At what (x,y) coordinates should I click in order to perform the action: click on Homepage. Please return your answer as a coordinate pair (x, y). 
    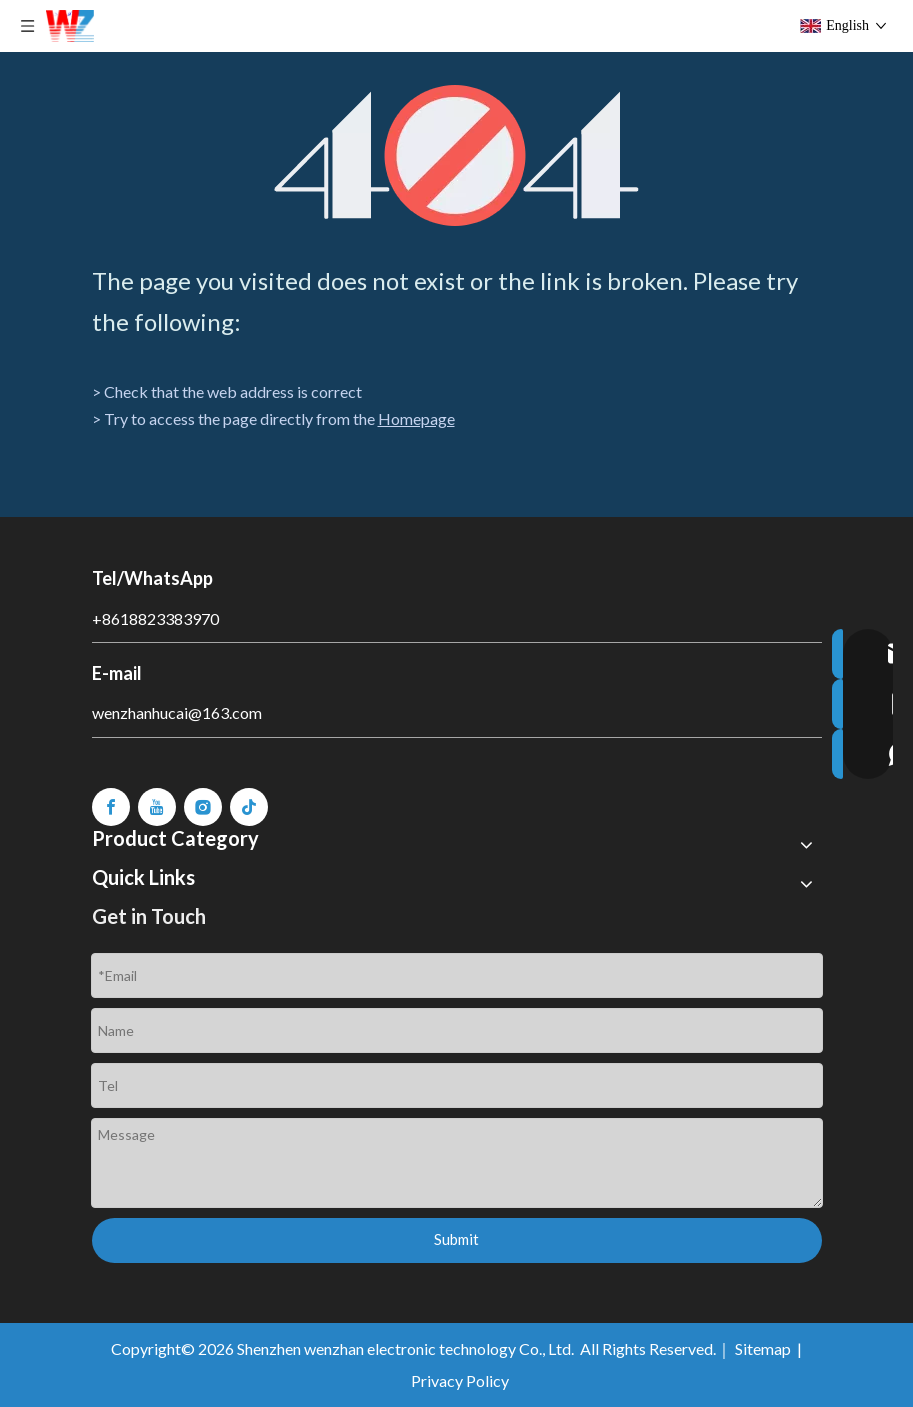
    Looking at the image, I should click on (416, 418).